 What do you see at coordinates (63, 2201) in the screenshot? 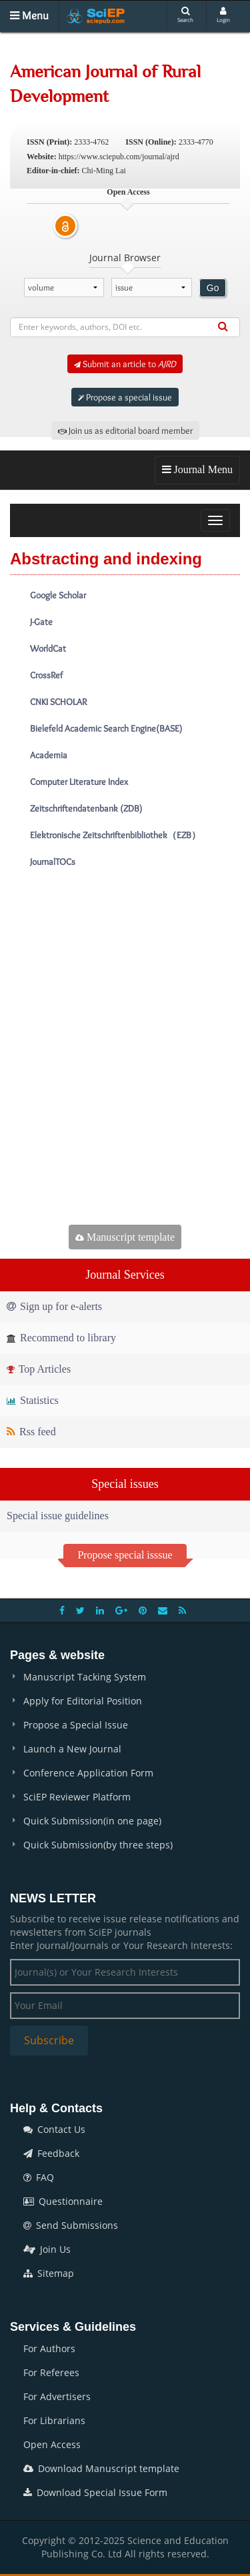
I see `Questionnaire` at bounding box center [63, 2201].